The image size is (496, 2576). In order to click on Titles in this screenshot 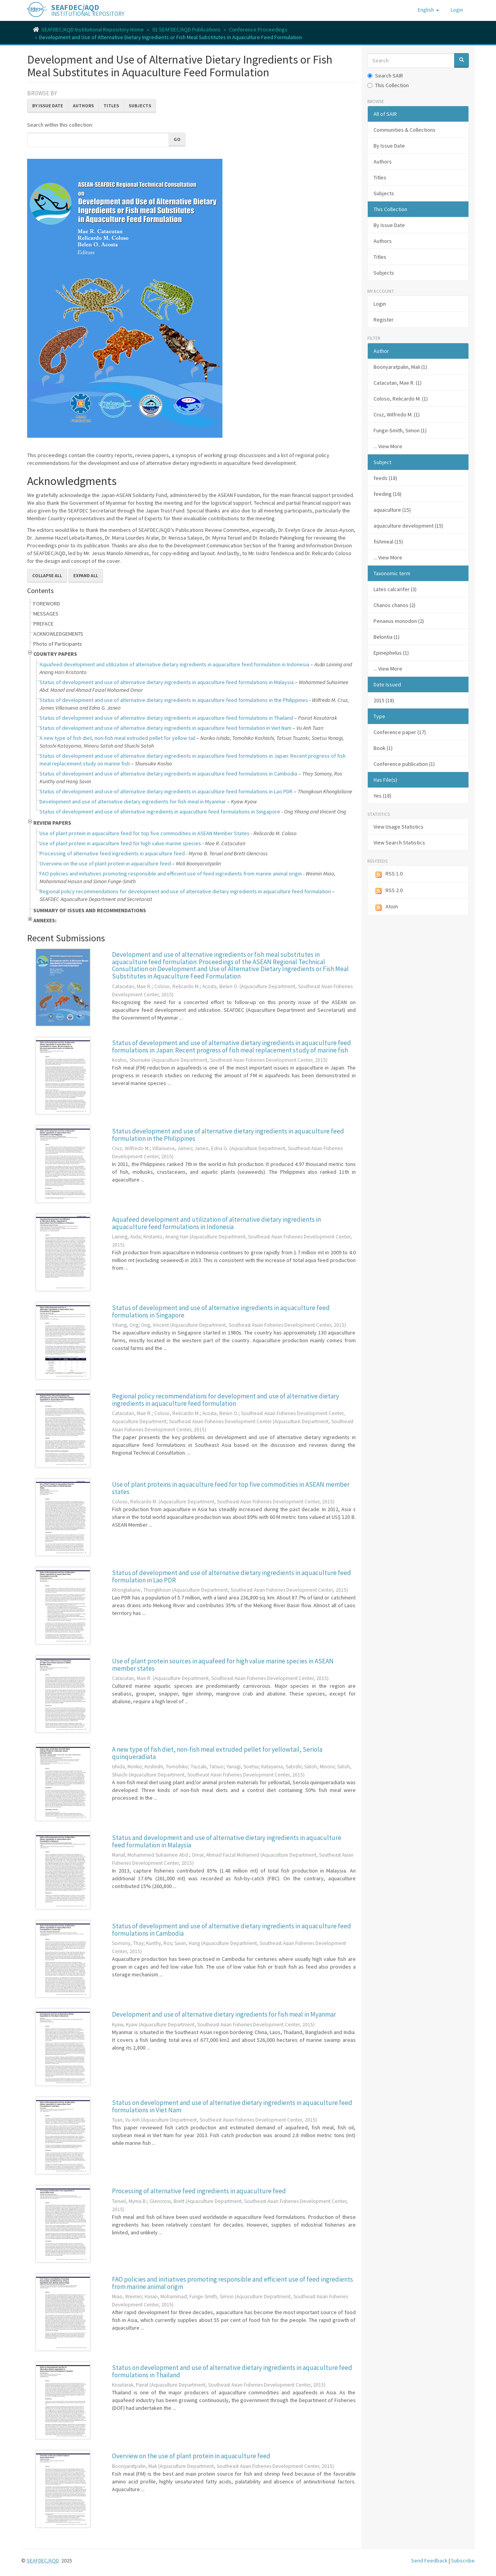, I will do `click(111, 105)`.